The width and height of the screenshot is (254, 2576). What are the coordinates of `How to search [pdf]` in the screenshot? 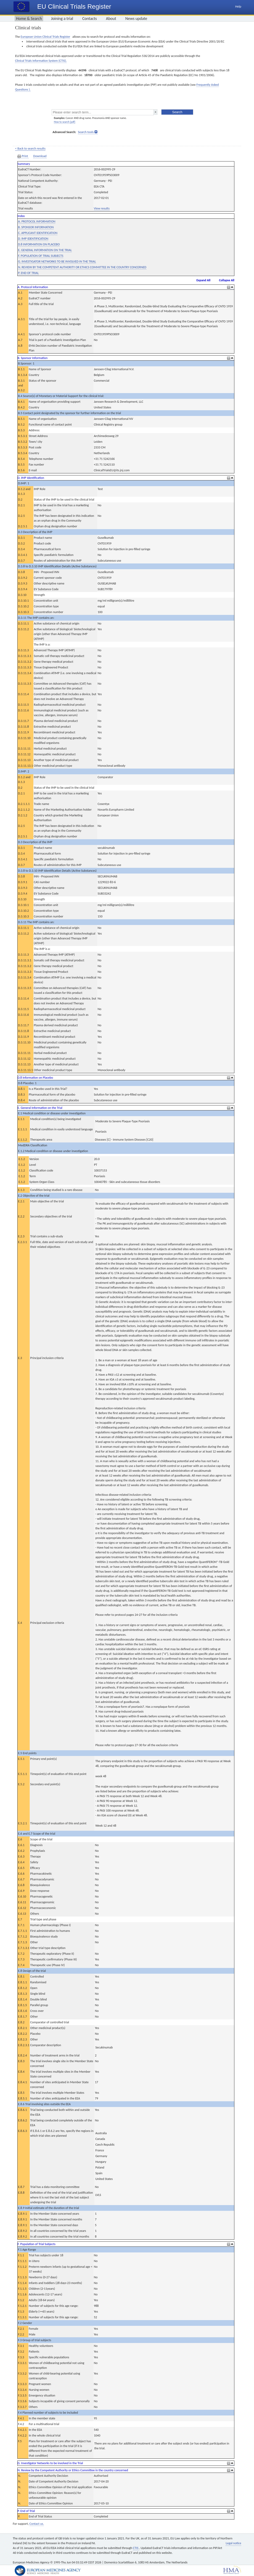 It's located at (64, 121).